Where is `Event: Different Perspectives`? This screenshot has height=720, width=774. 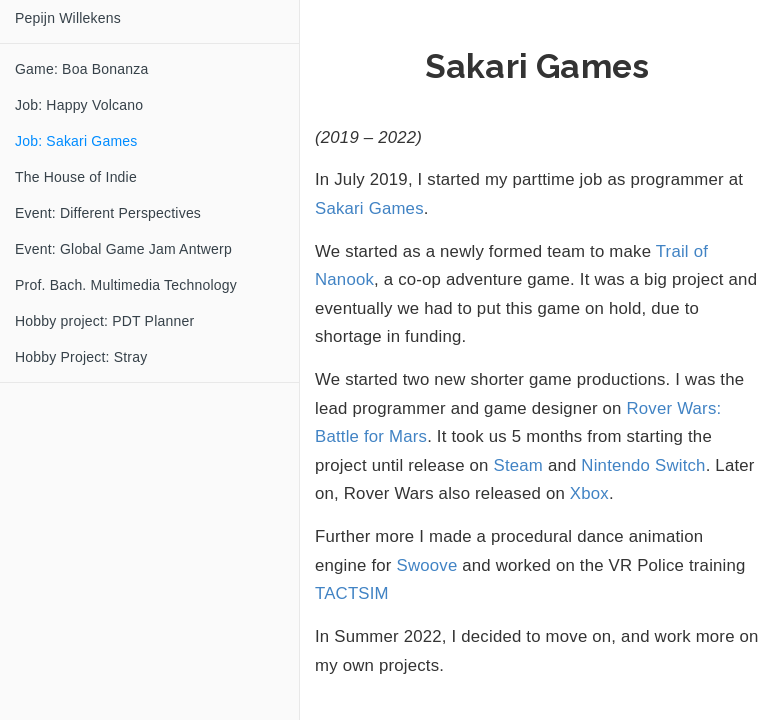
Event: Different Perspectives is located at coordinates (108, 213).